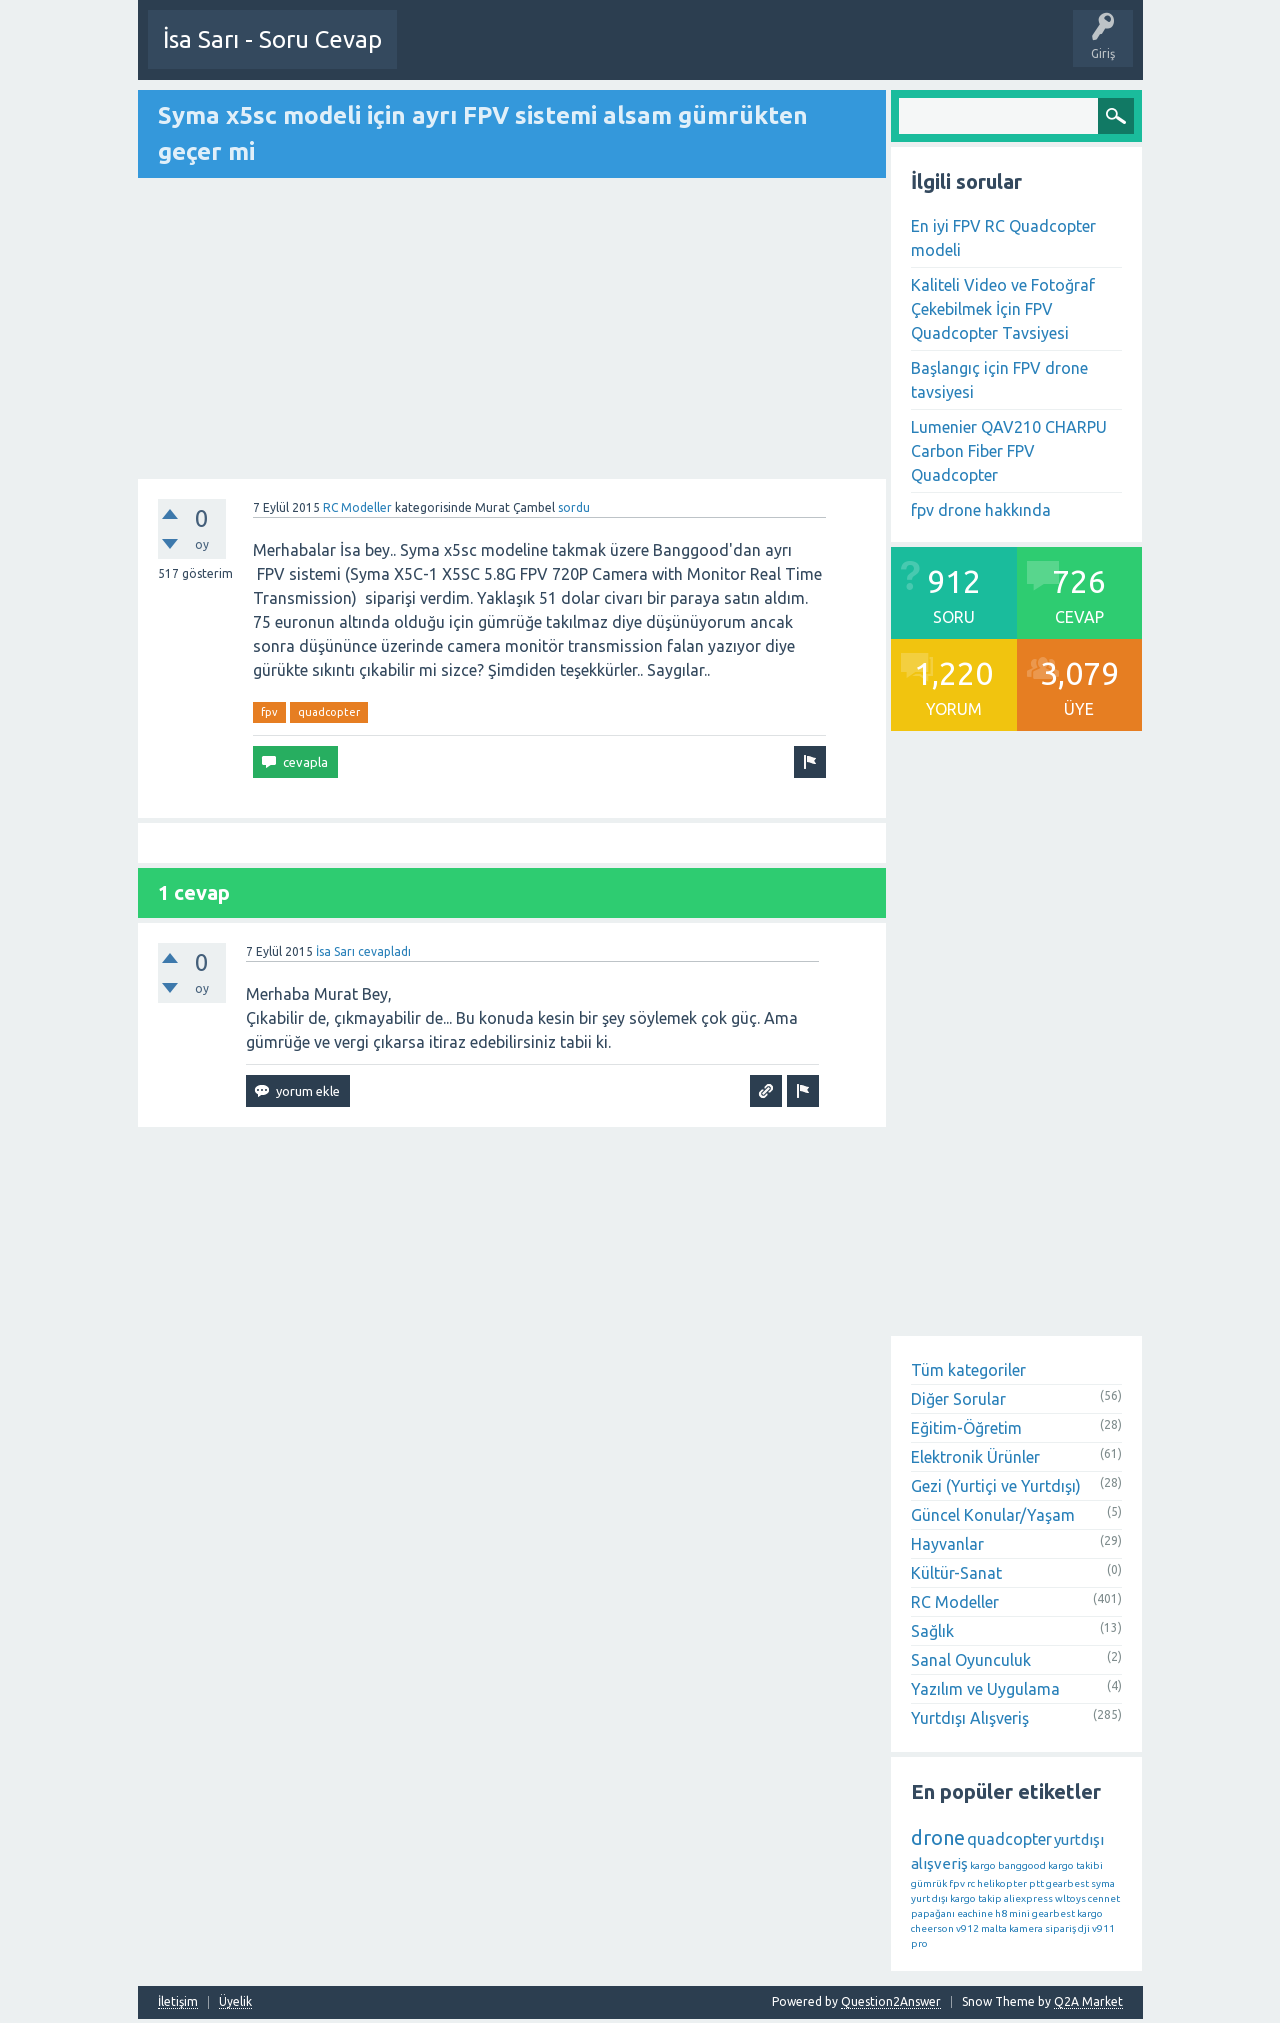 The width and height of the screenshot is (1280, 2023). Describe the element at coordinates (357, 506) in the screenshot. I see `RC Modeller` at that location.